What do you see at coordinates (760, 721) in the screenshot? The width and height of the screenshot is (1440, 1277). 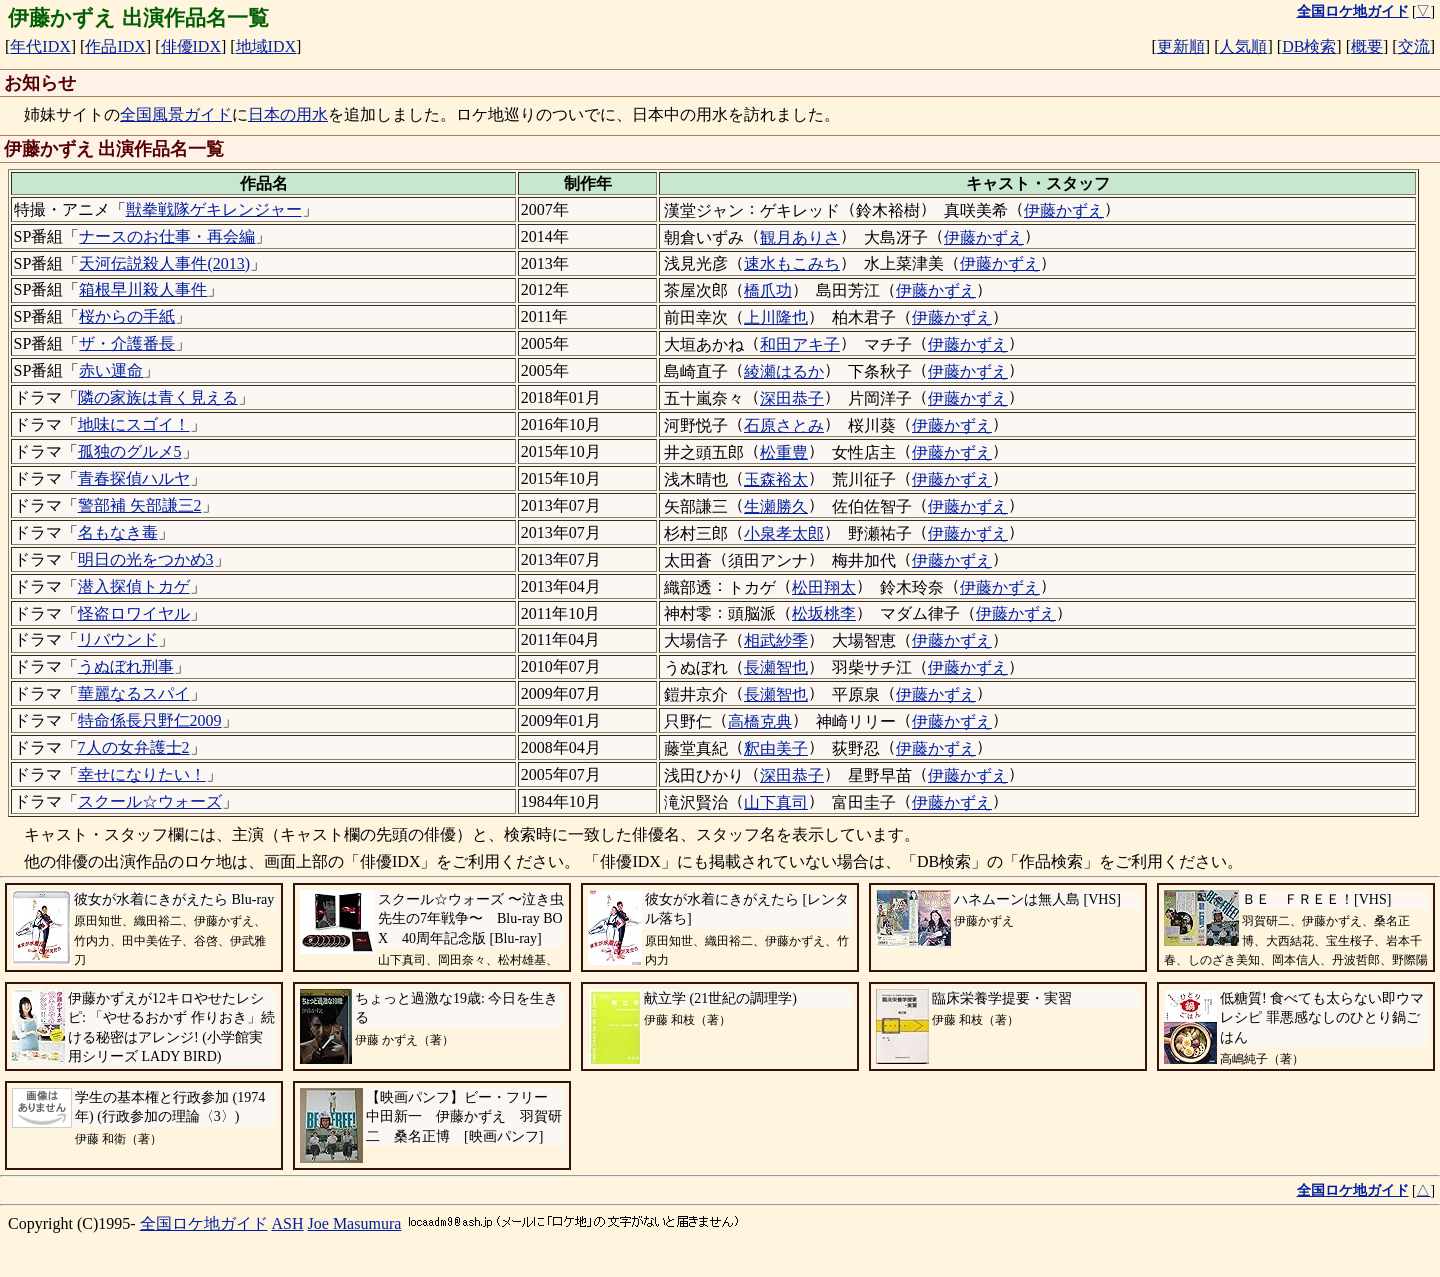 I see `高橋克典` at bounding box center [760, 721].